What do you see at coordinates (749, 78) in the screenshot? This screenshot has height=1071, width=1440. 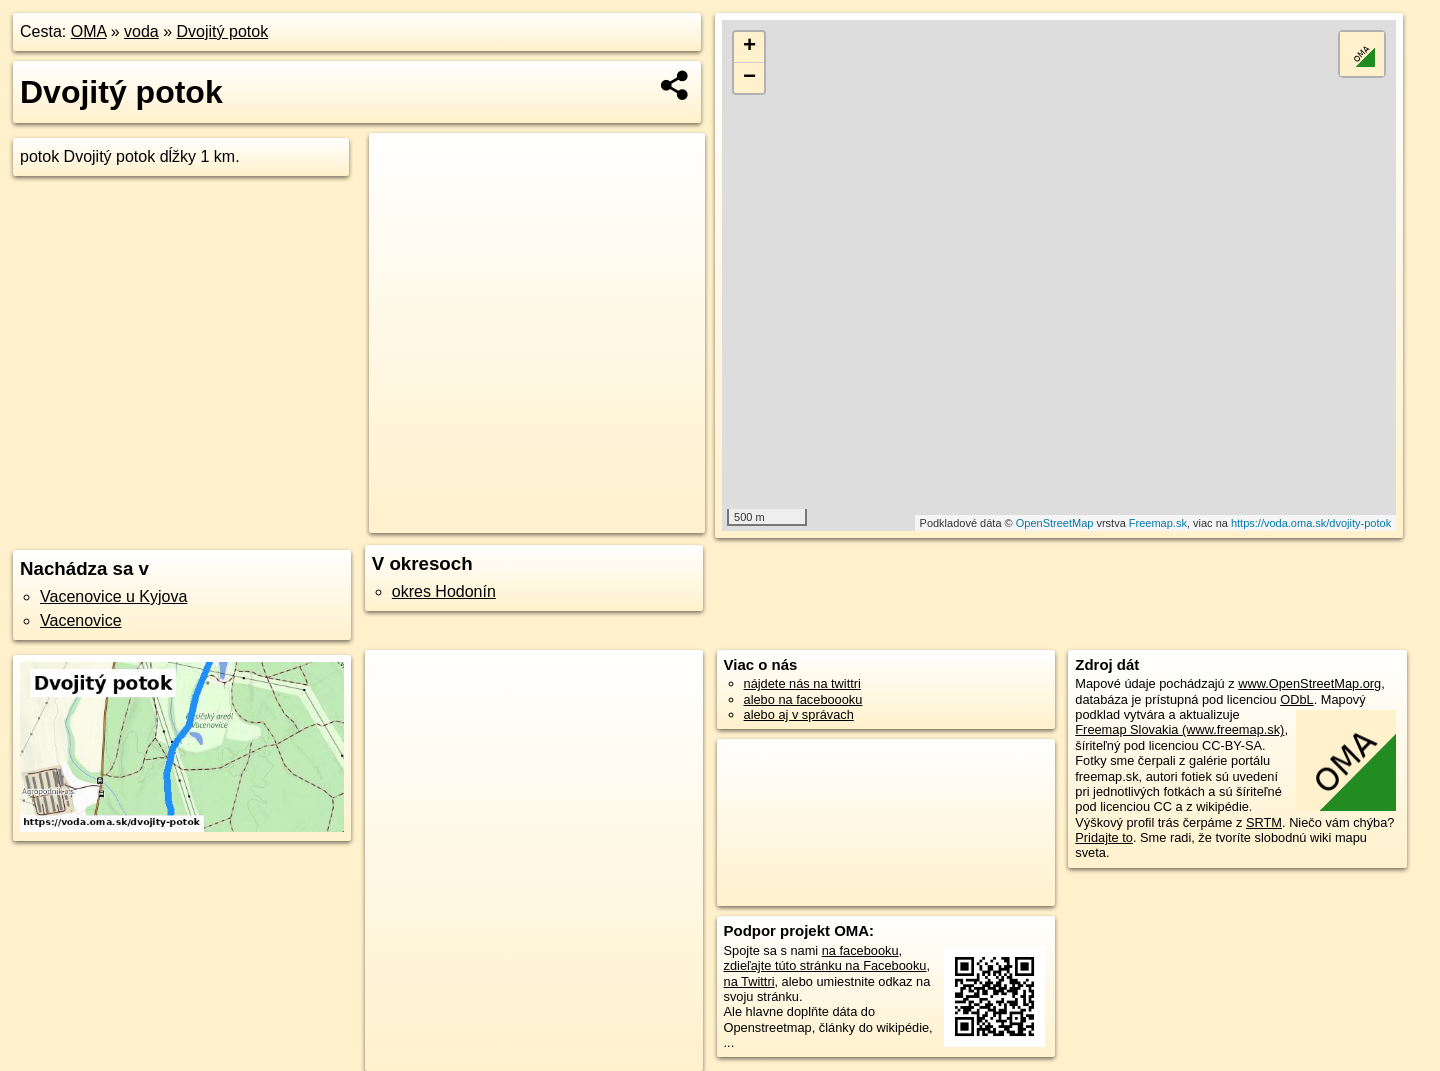 I see `− [button]` at bounding box center [749, 78].